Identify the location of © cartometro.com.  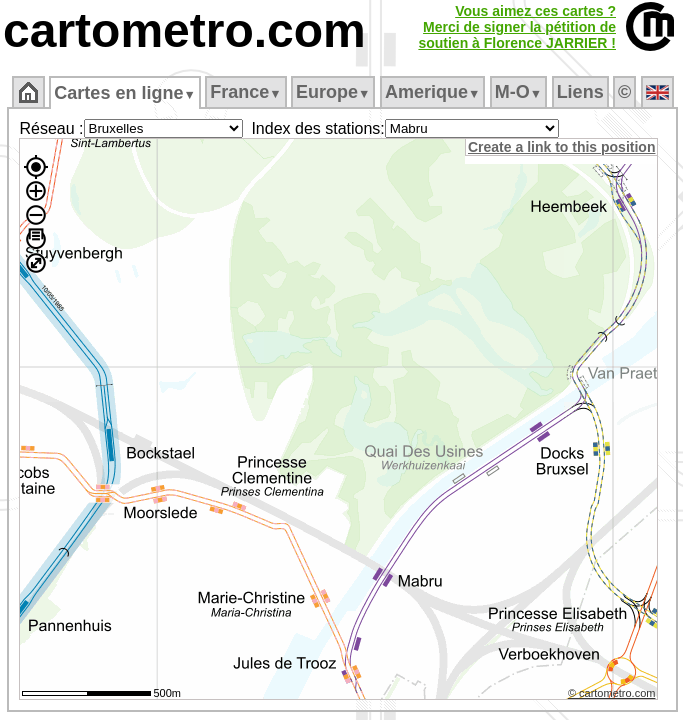
(612, 693).